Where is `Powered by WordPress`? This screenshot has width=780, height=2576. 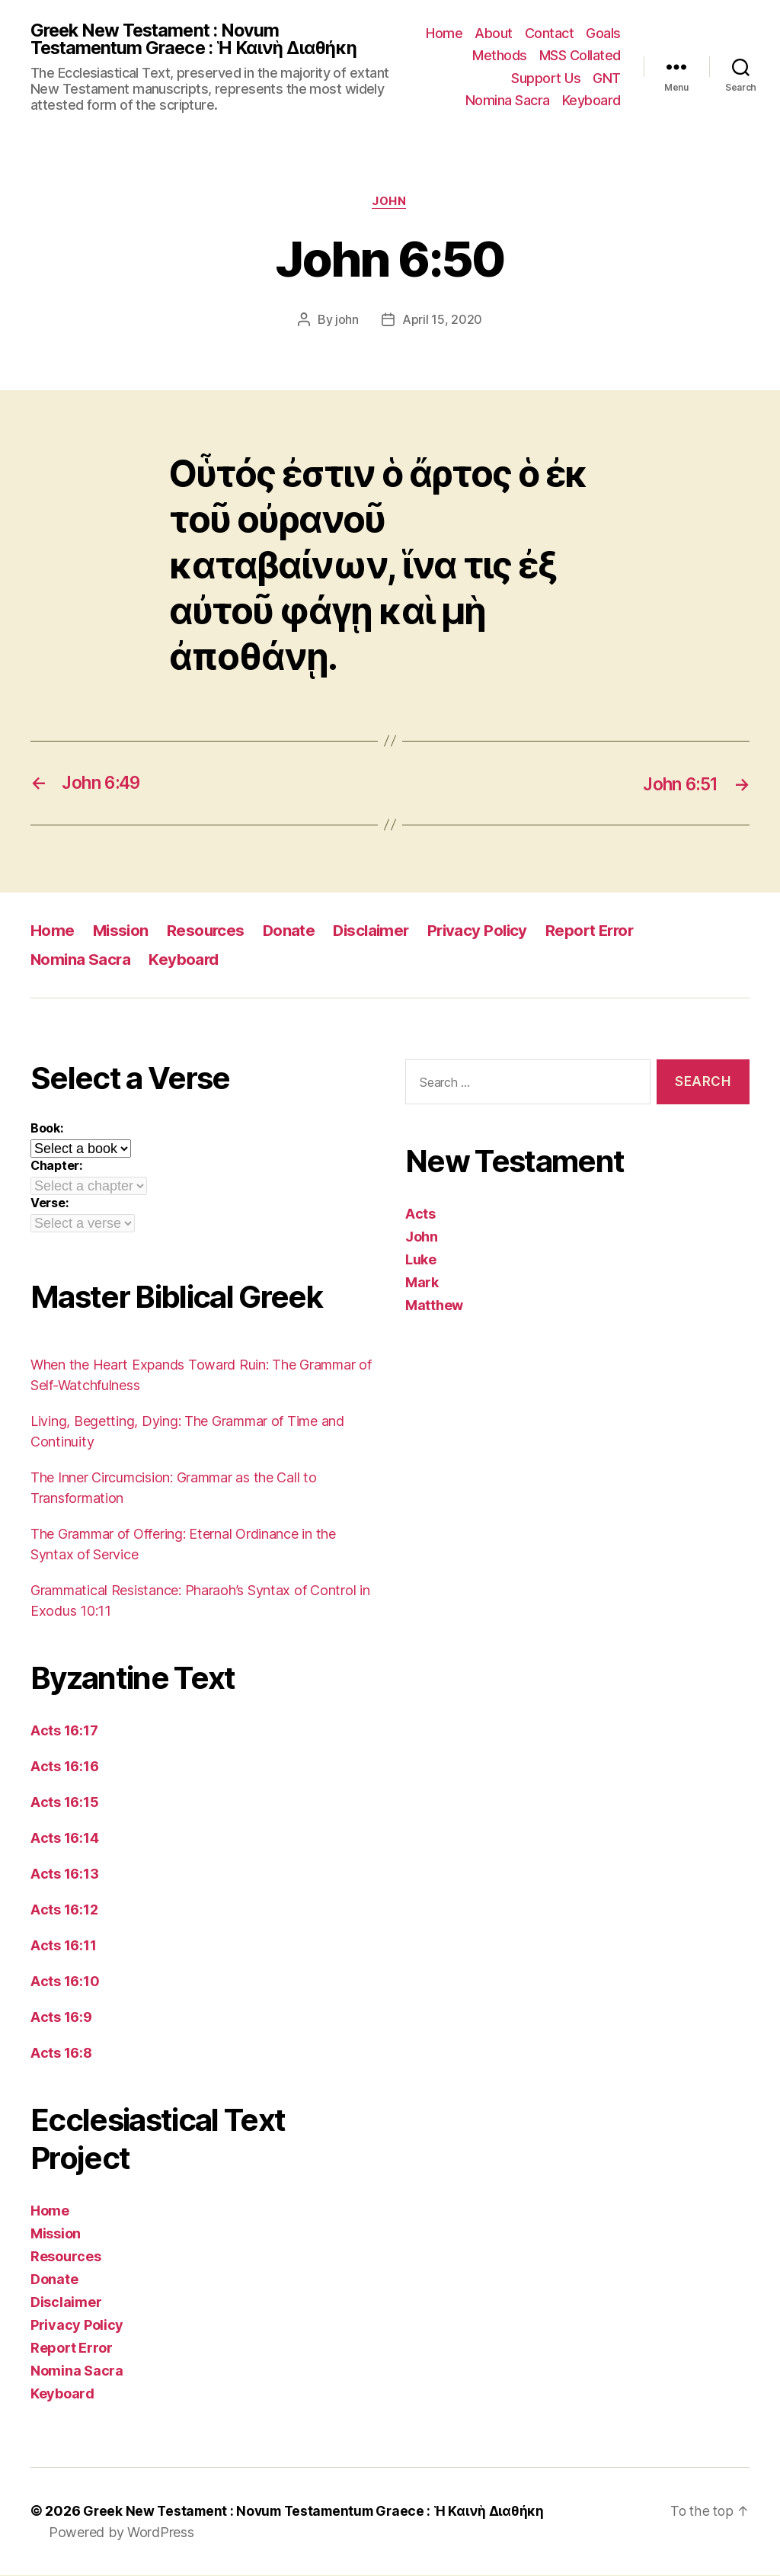
Powered by WordPress is located at coordinates (121, 2533).